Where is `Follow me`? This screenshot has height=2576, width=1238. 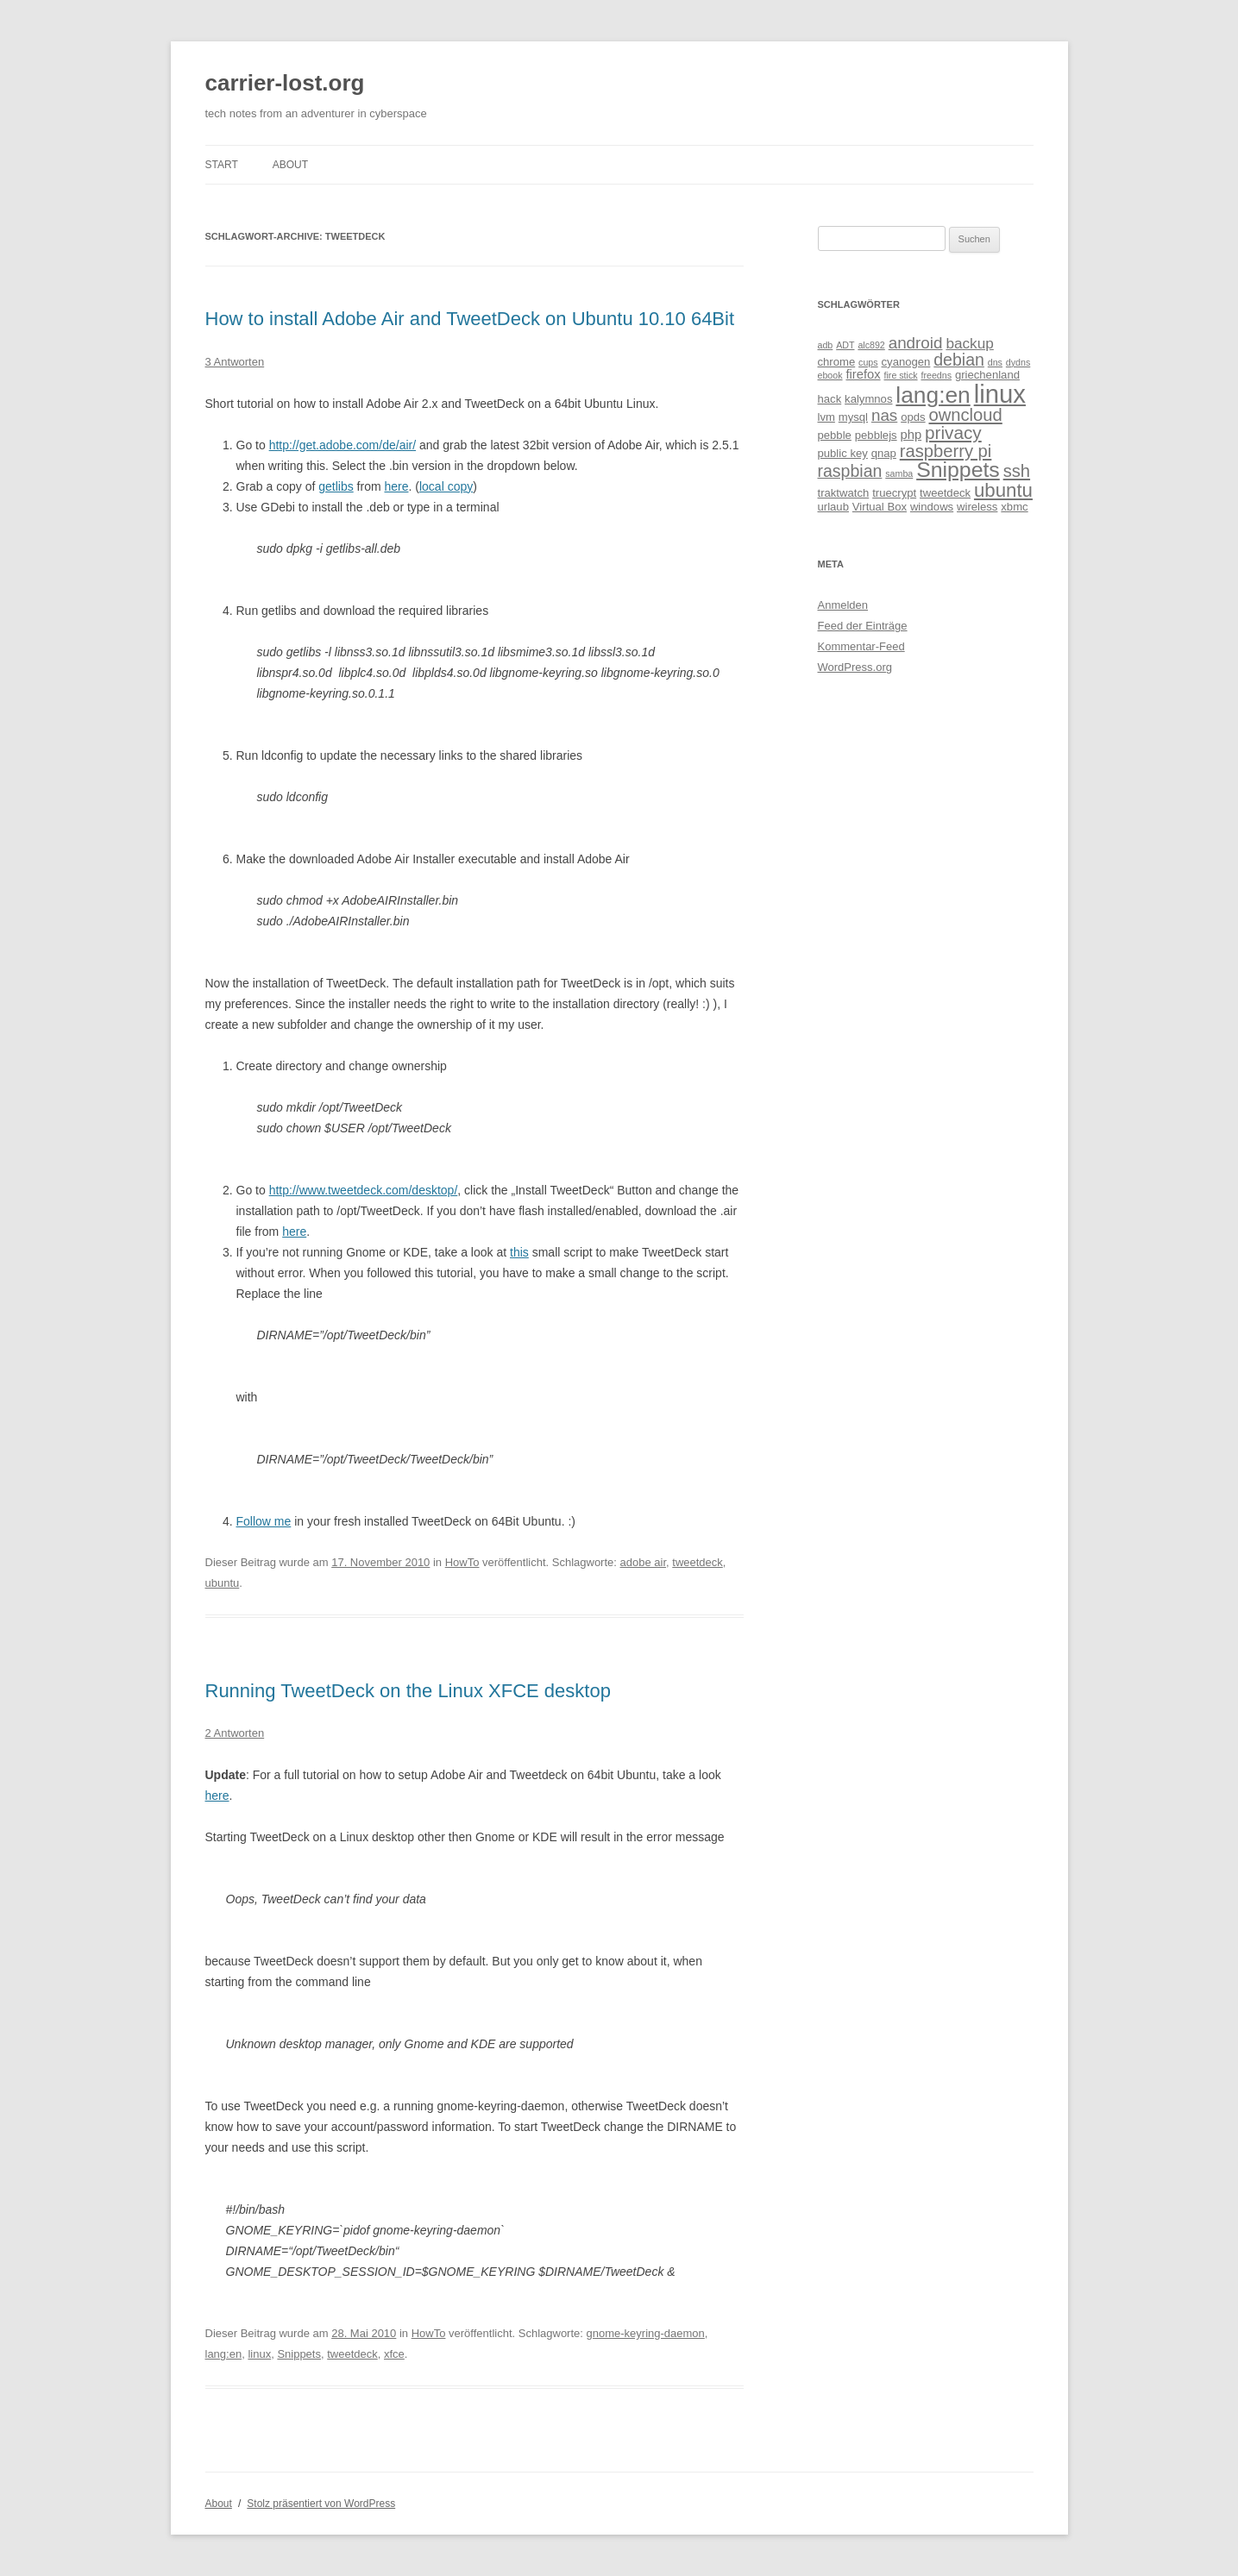 Follow me is located at coordinates (264, 1521).